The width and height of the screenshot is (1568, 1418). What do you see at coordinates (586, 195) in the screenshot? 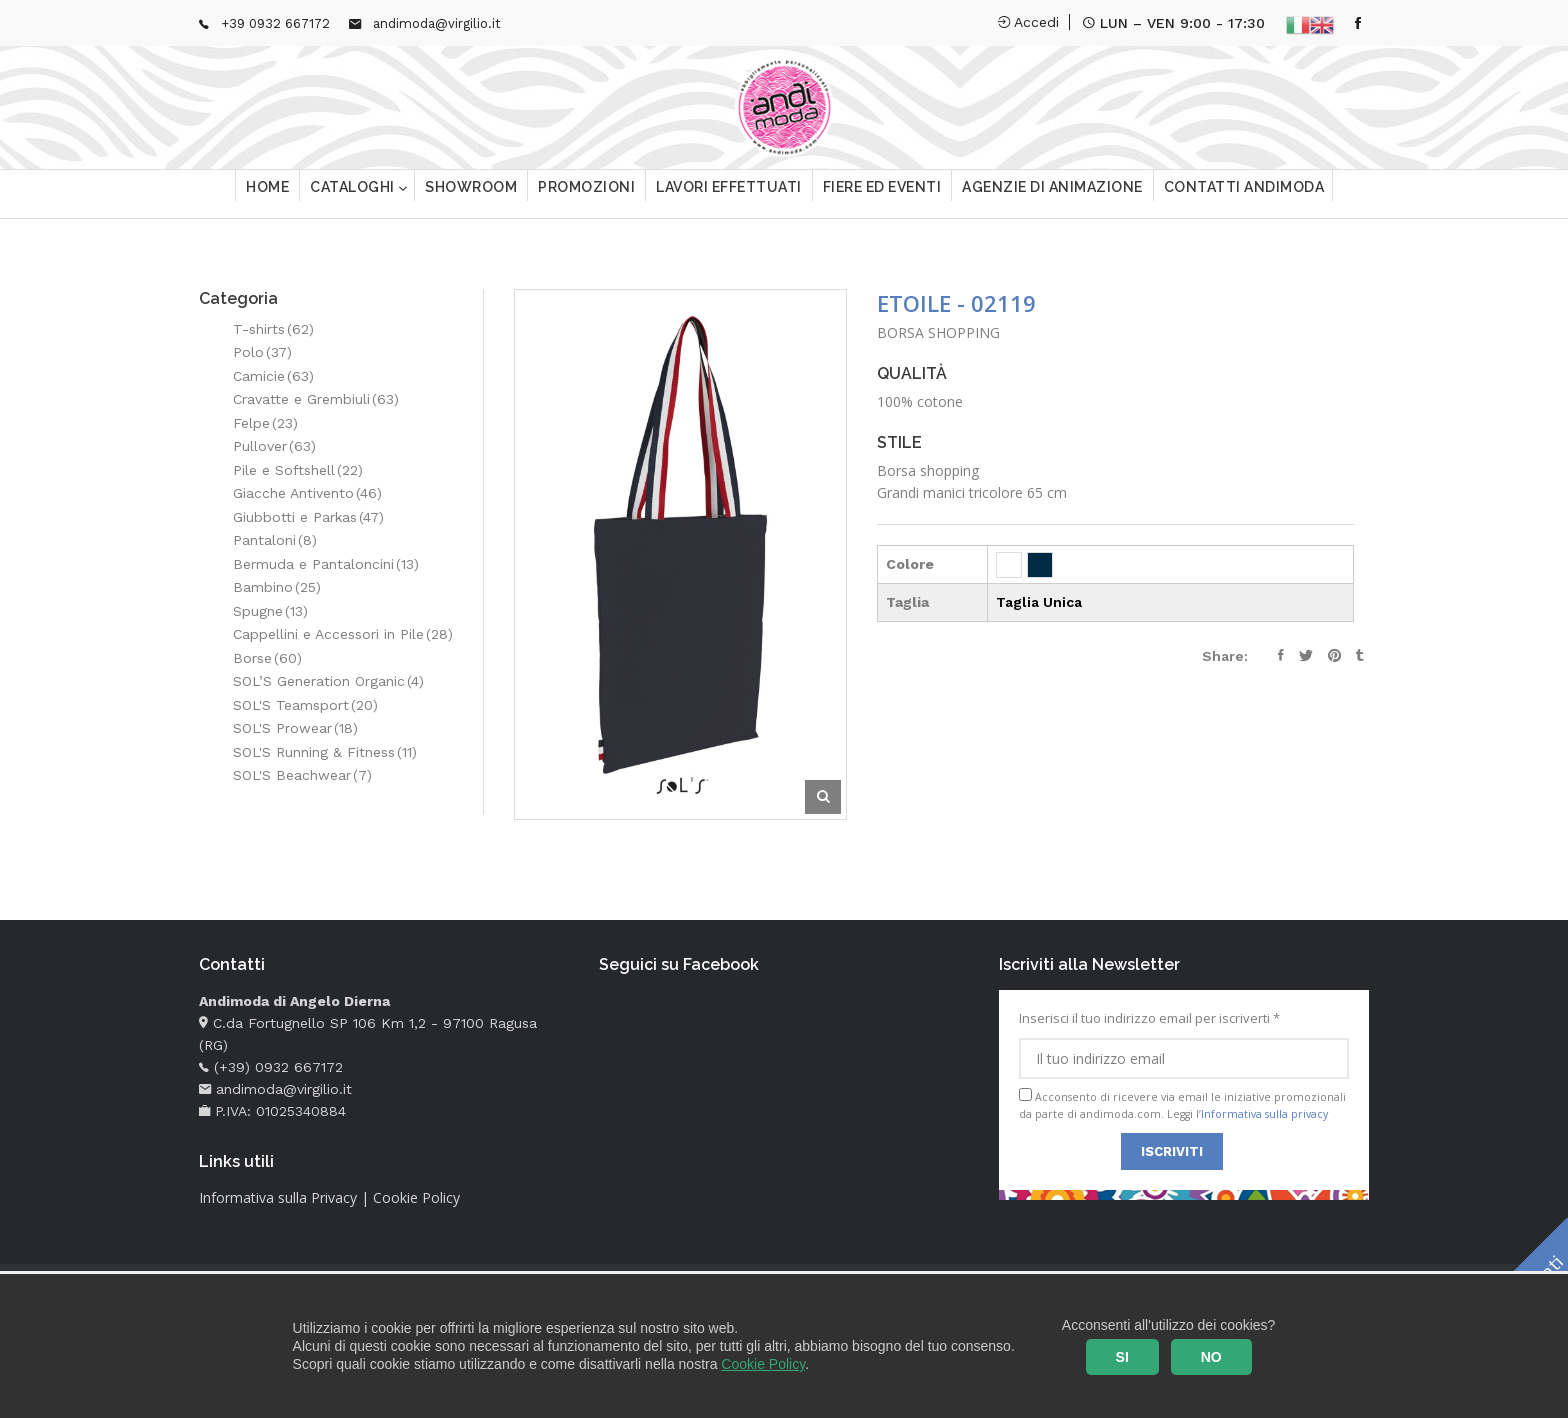
I see `Promozioni` at bounding box center [586, 195].